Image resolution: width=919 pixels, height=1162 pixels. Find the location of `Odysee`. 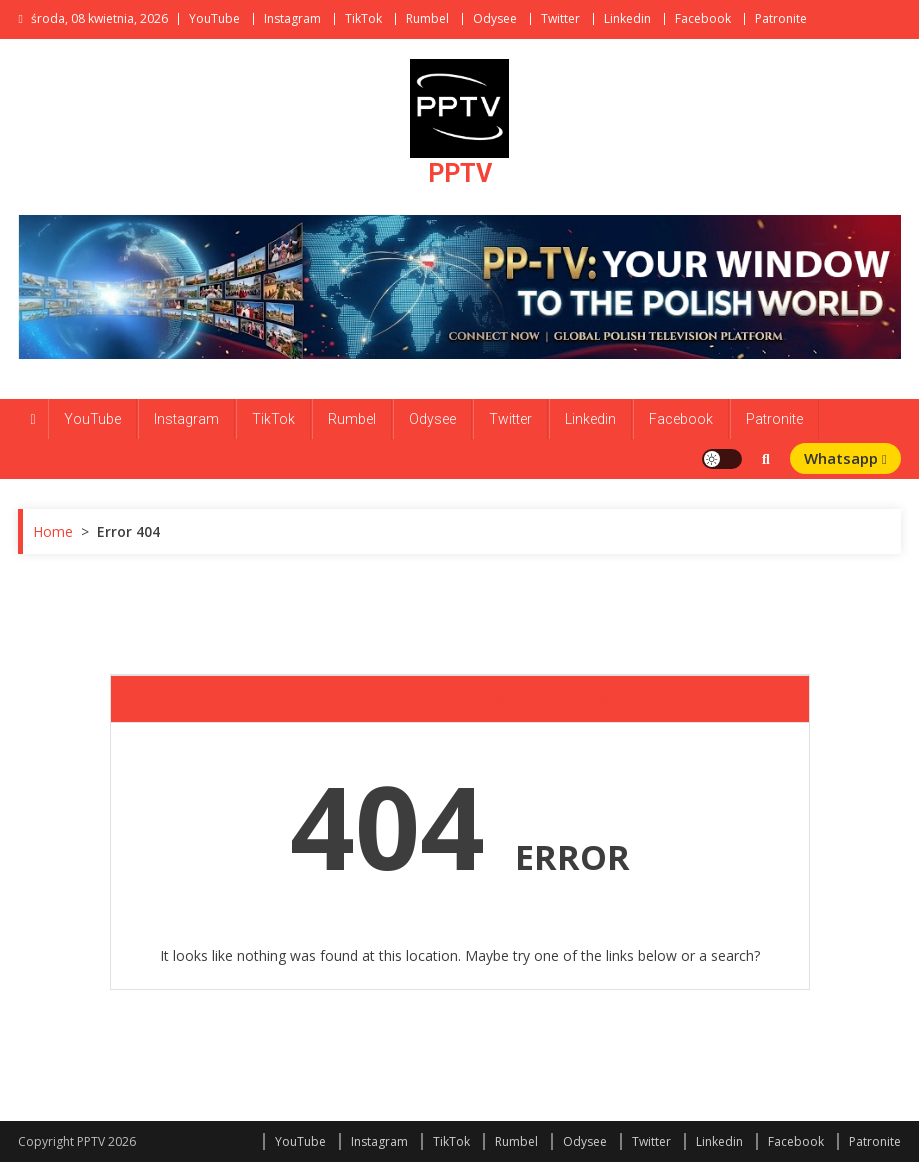

Odysee is located at coordinates (495, 18).